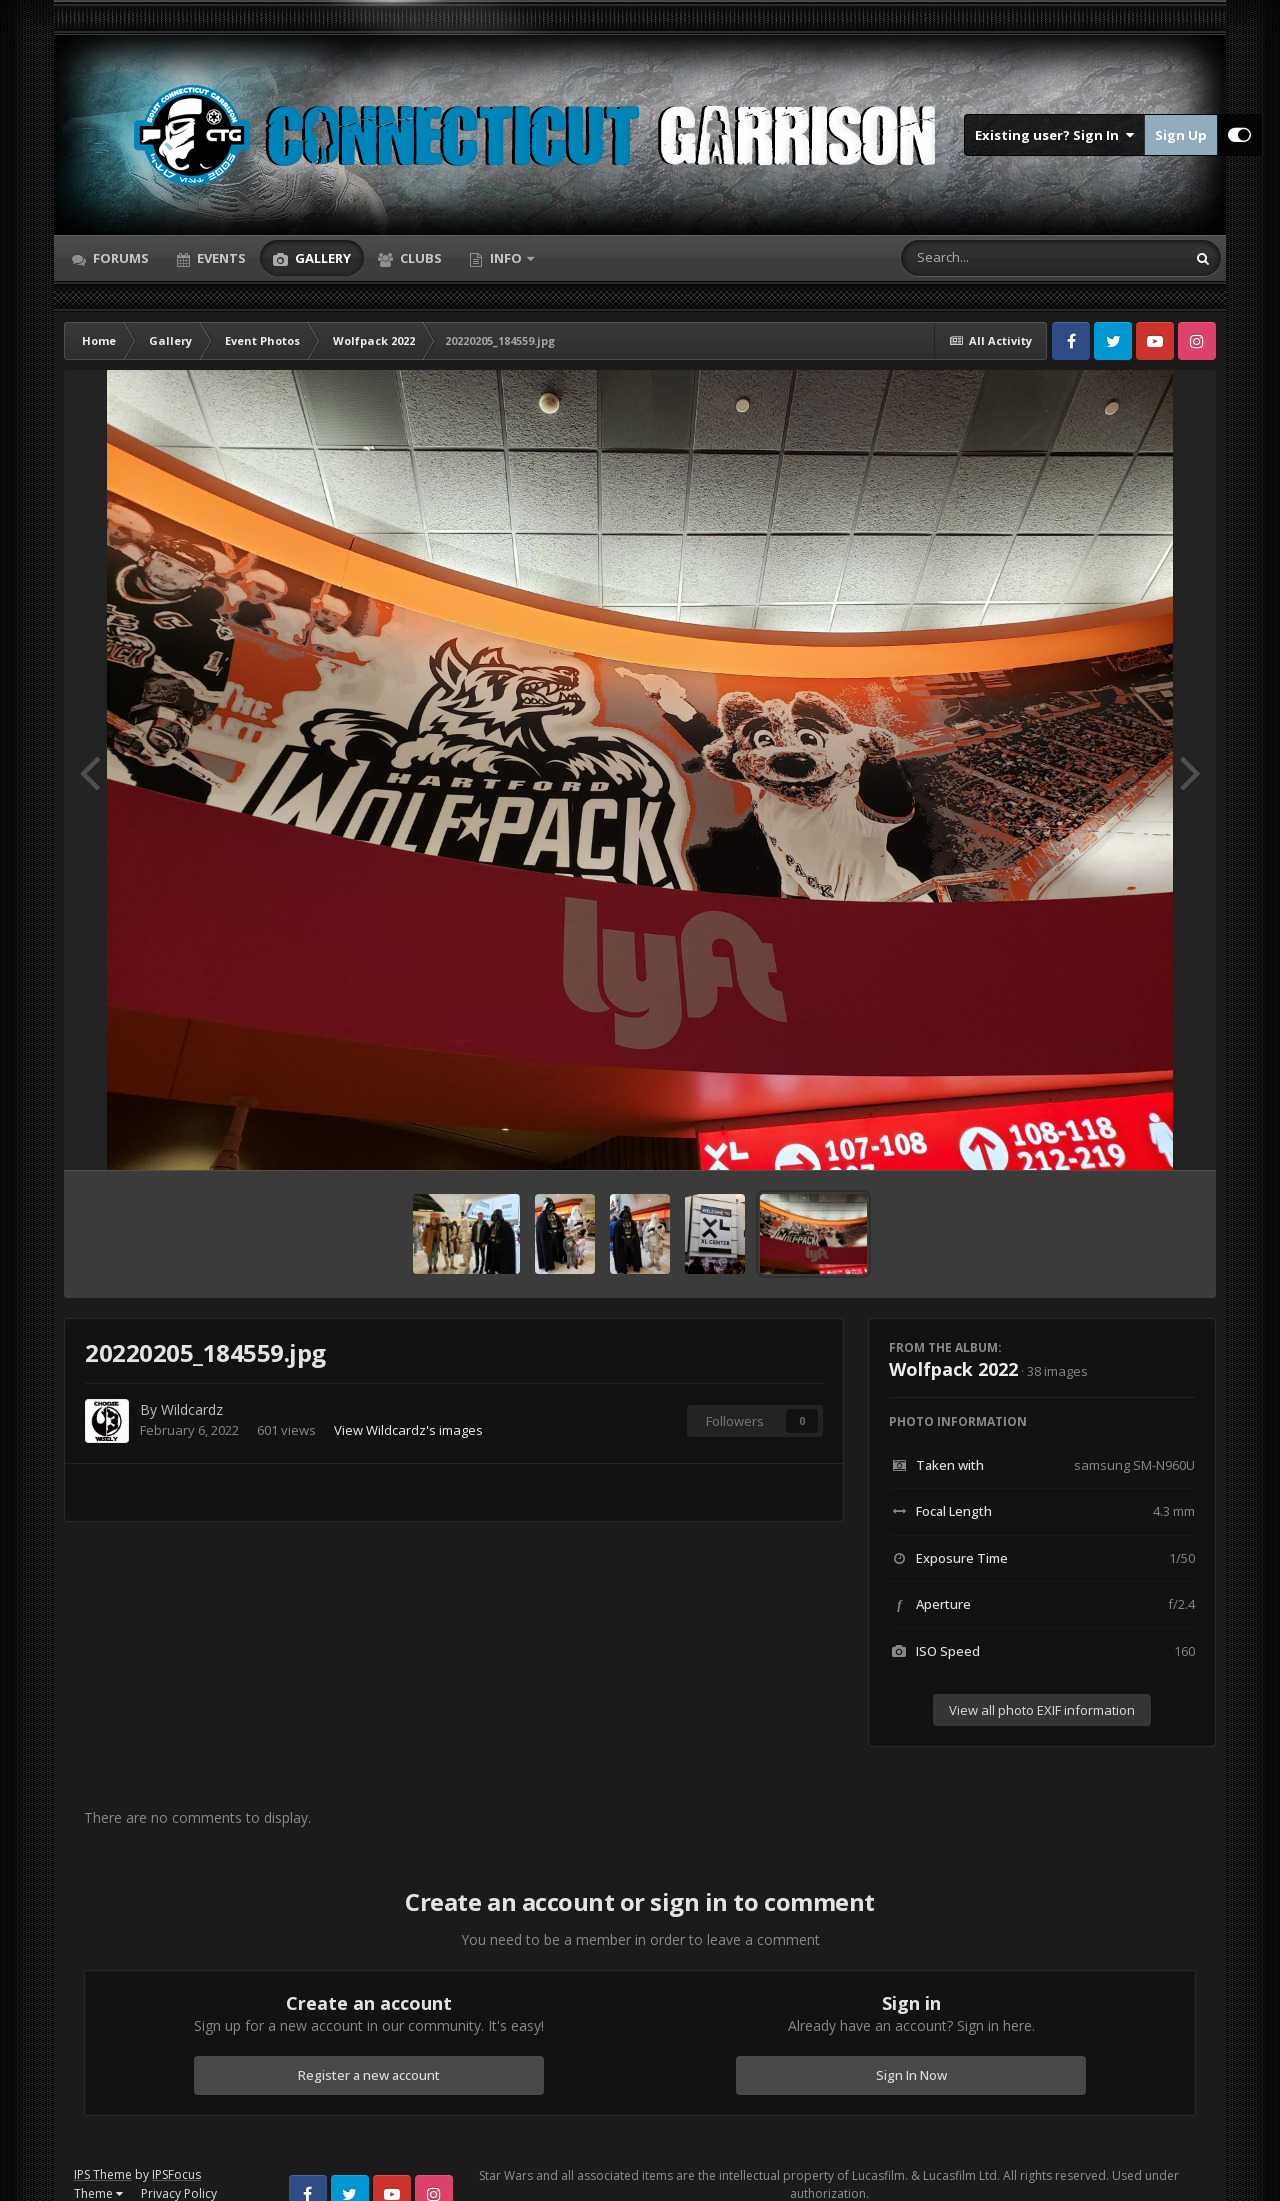 Image resolution: width=1280 pixels, height=2201 pixels. Describe the element at coordinates (321, 258) in the screenshot. I see `Gallery` at that location.